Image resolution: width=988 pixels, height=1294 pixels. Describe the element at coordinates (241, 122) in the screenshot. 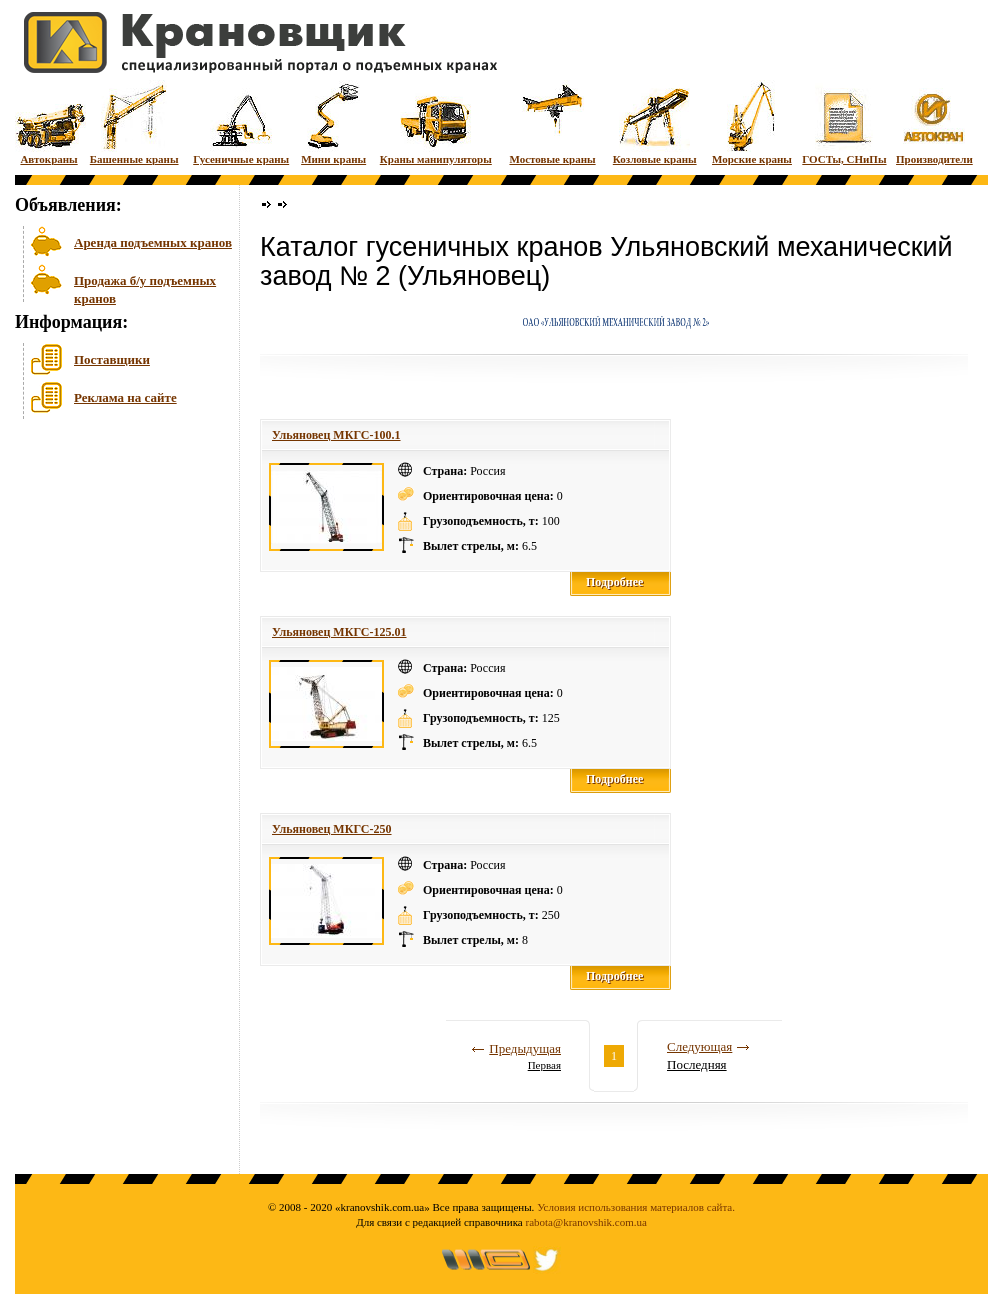

I see `Гусеничные краны` at that location.